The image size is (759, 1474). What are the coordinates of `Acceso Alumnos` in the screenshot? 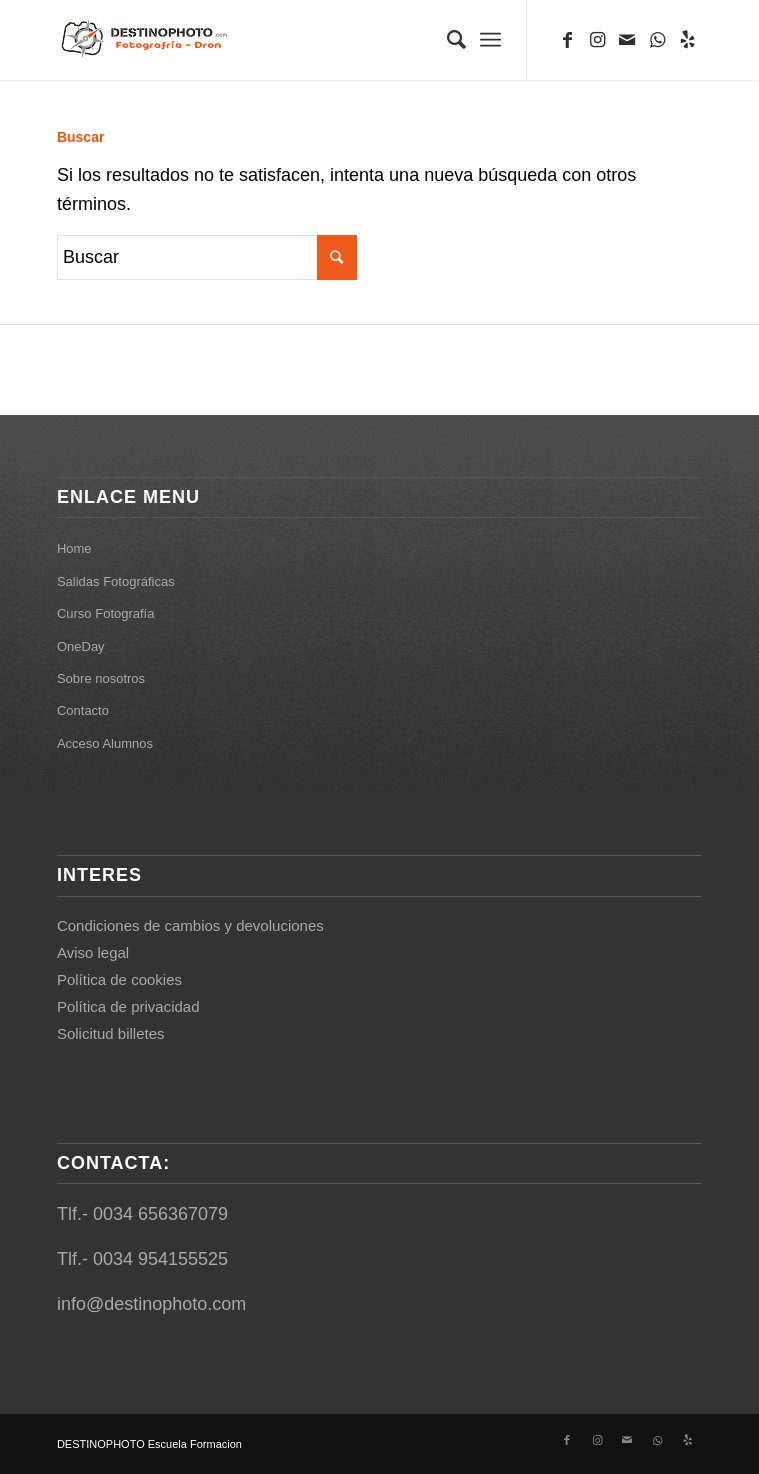 It's located at (105, 743).